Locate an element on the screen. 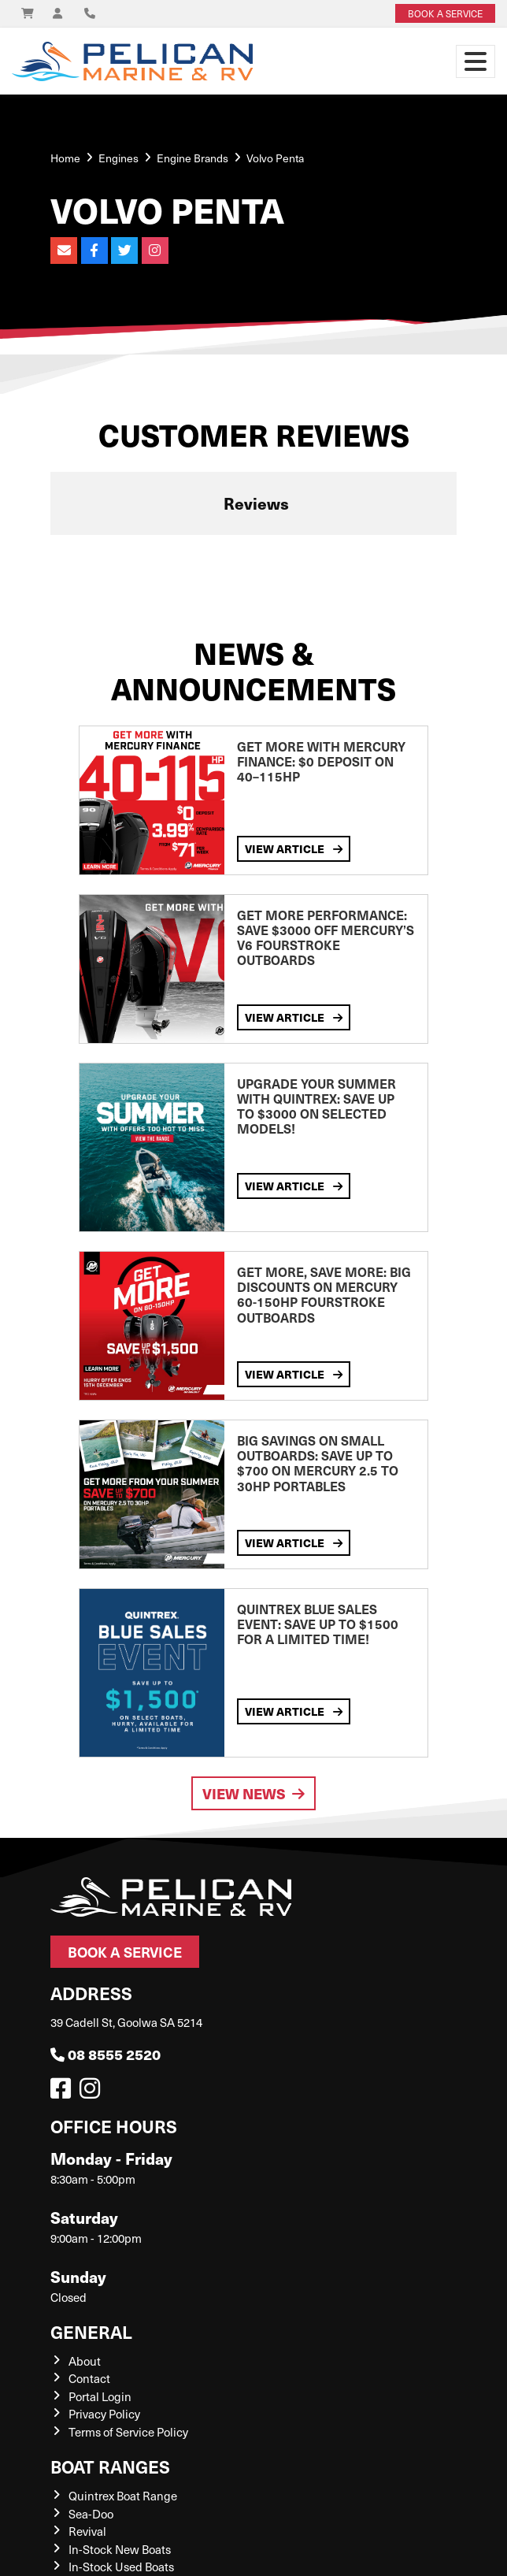 This screenshot has width=507, height=2576. Book a Service is located at coordinates (125, 1952).